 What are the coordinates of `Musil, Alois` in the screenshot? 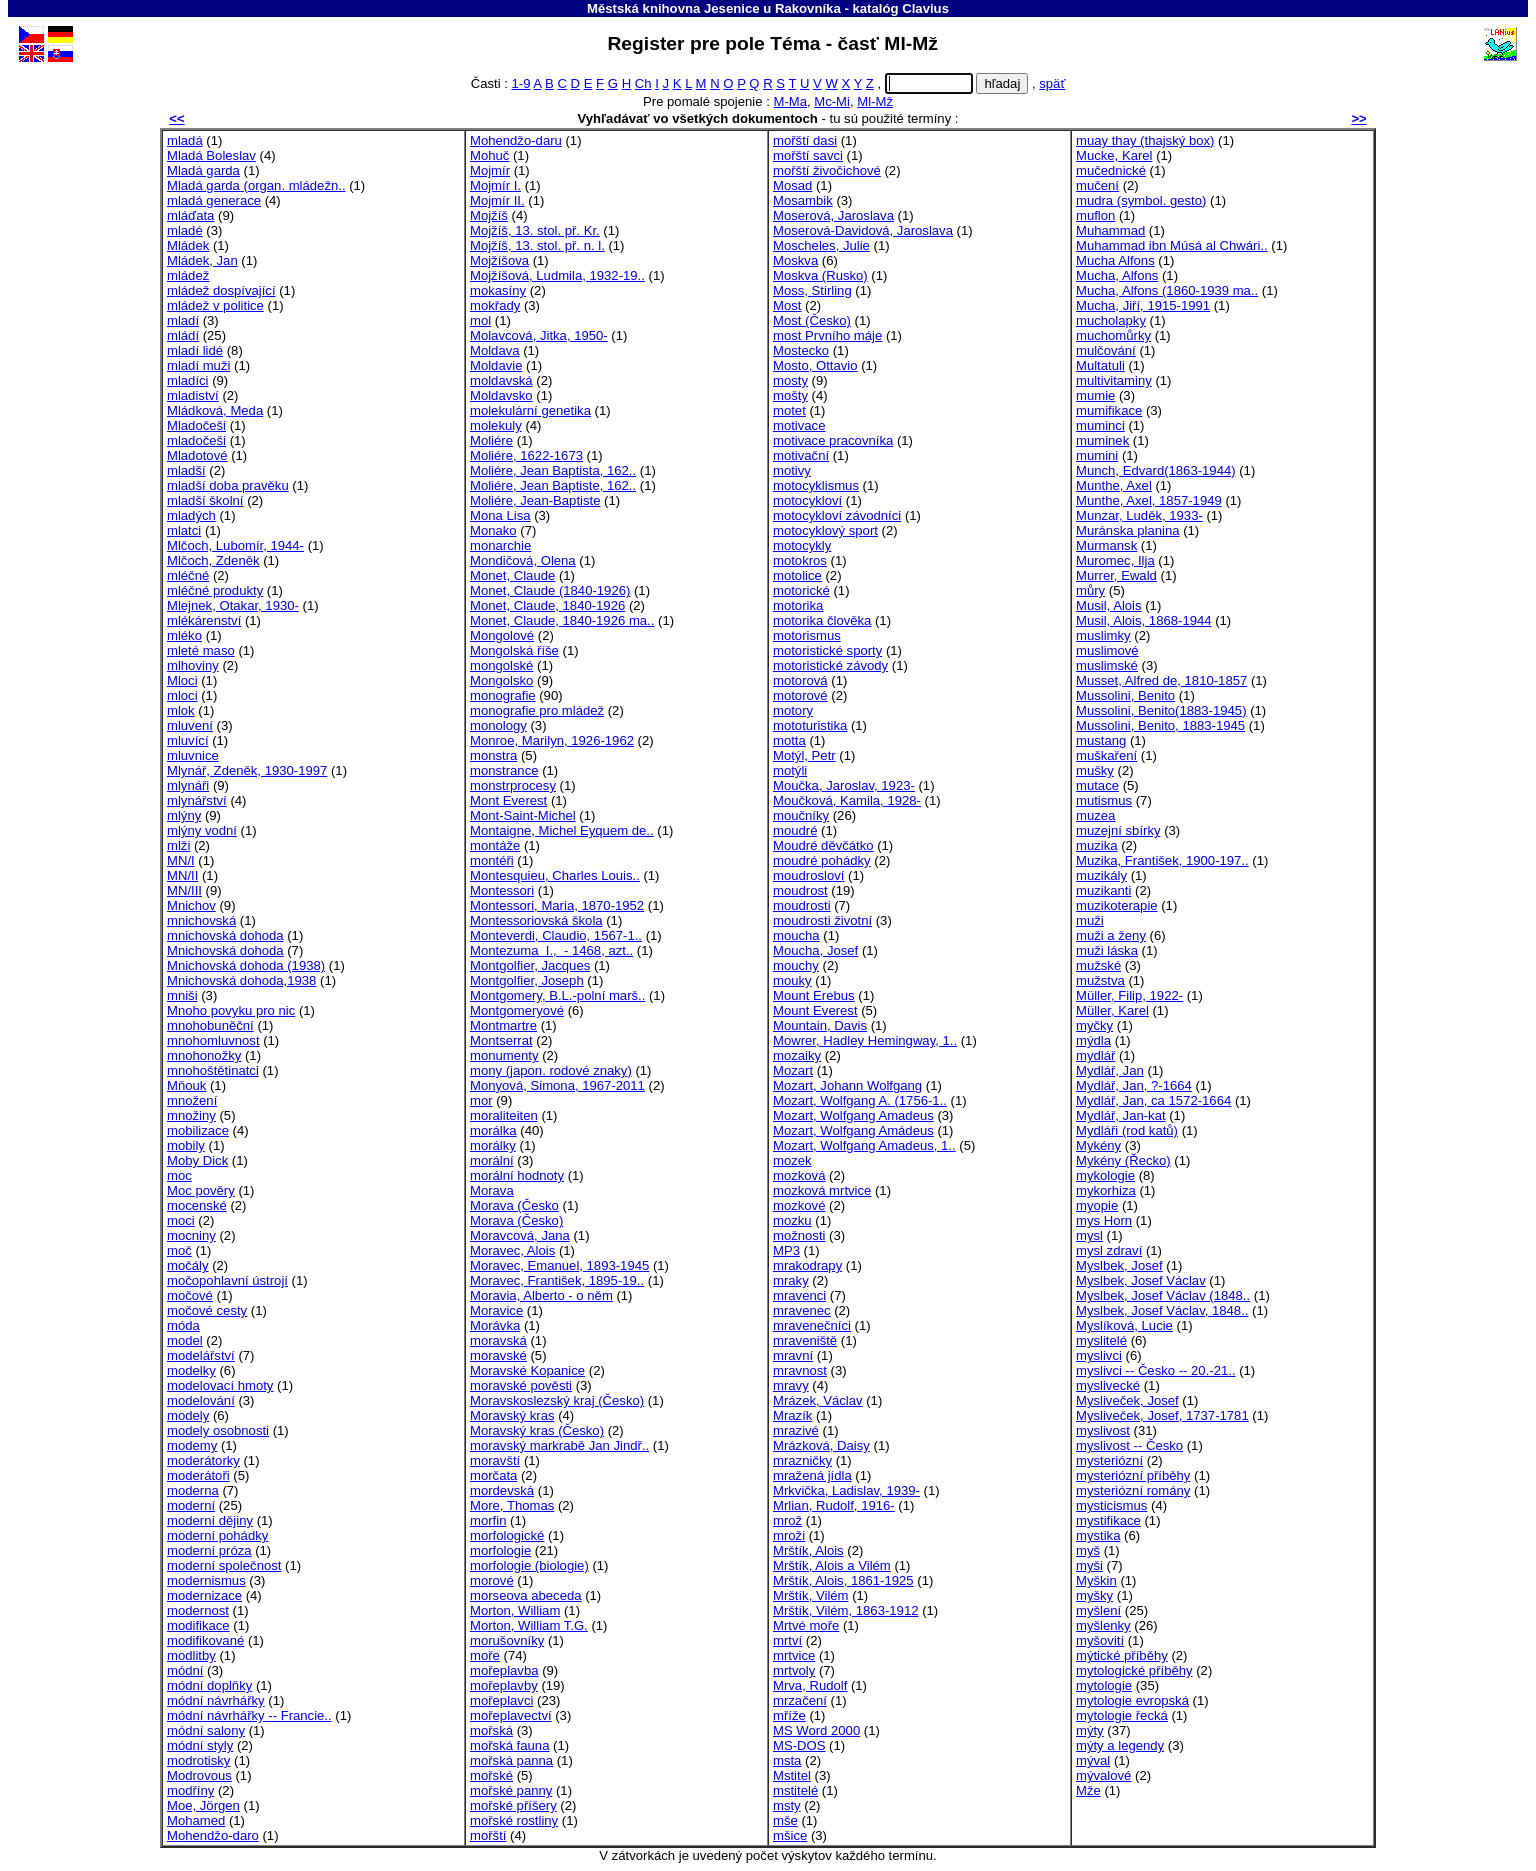 It's located at (1109, 605).